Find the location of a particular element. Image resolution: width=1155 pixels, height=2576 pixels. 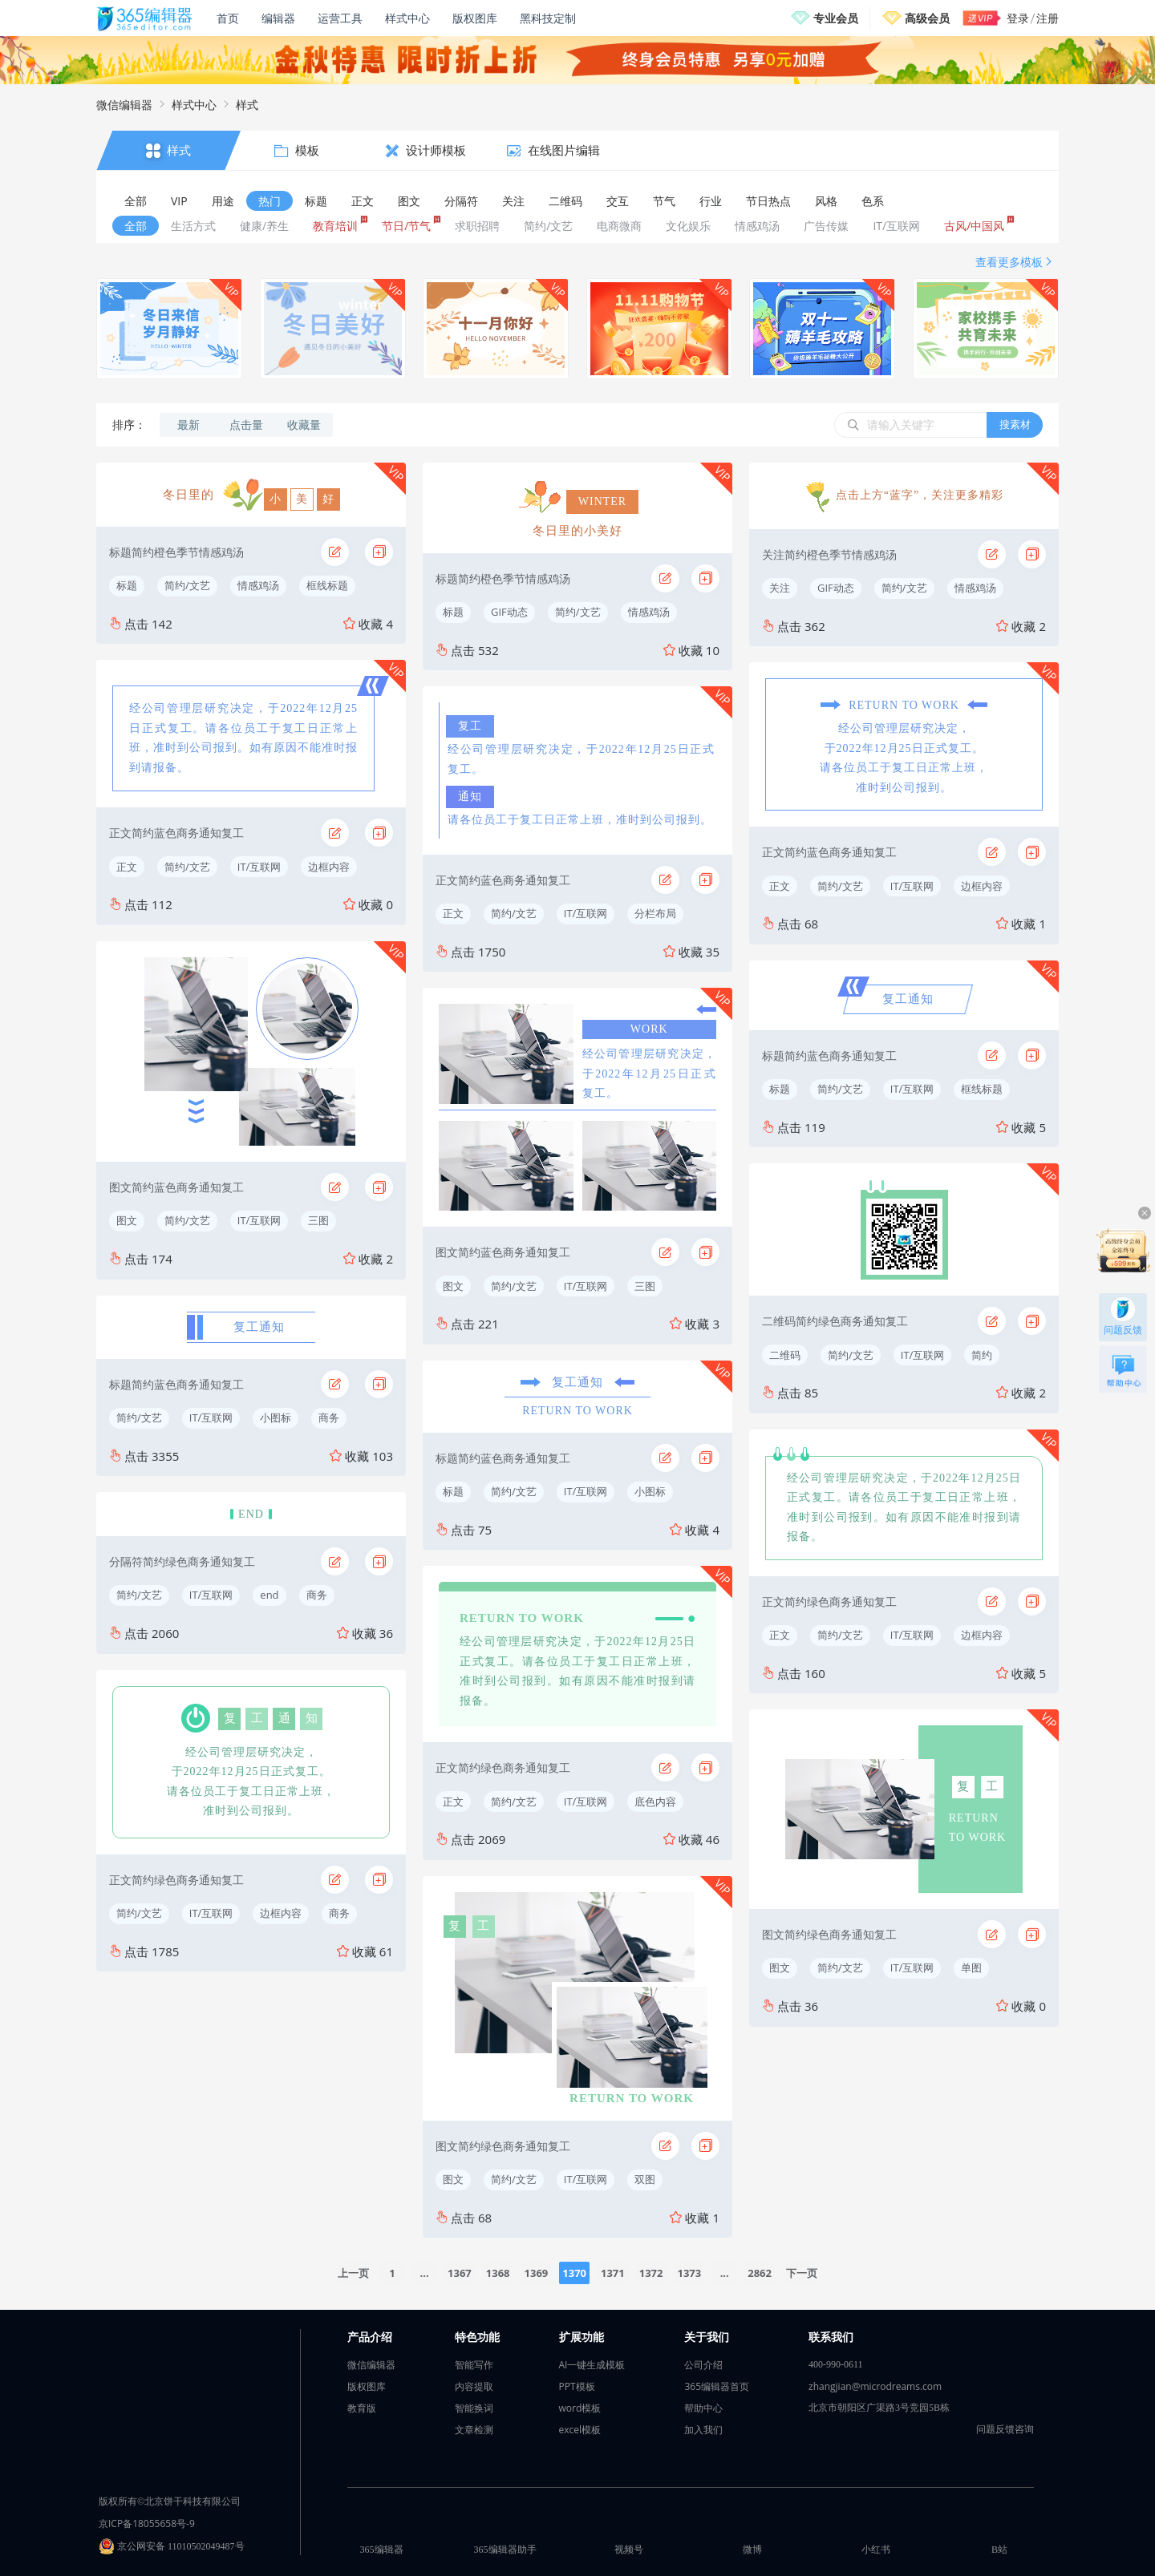

微信编辑器 is located at coordinates (124, 104).